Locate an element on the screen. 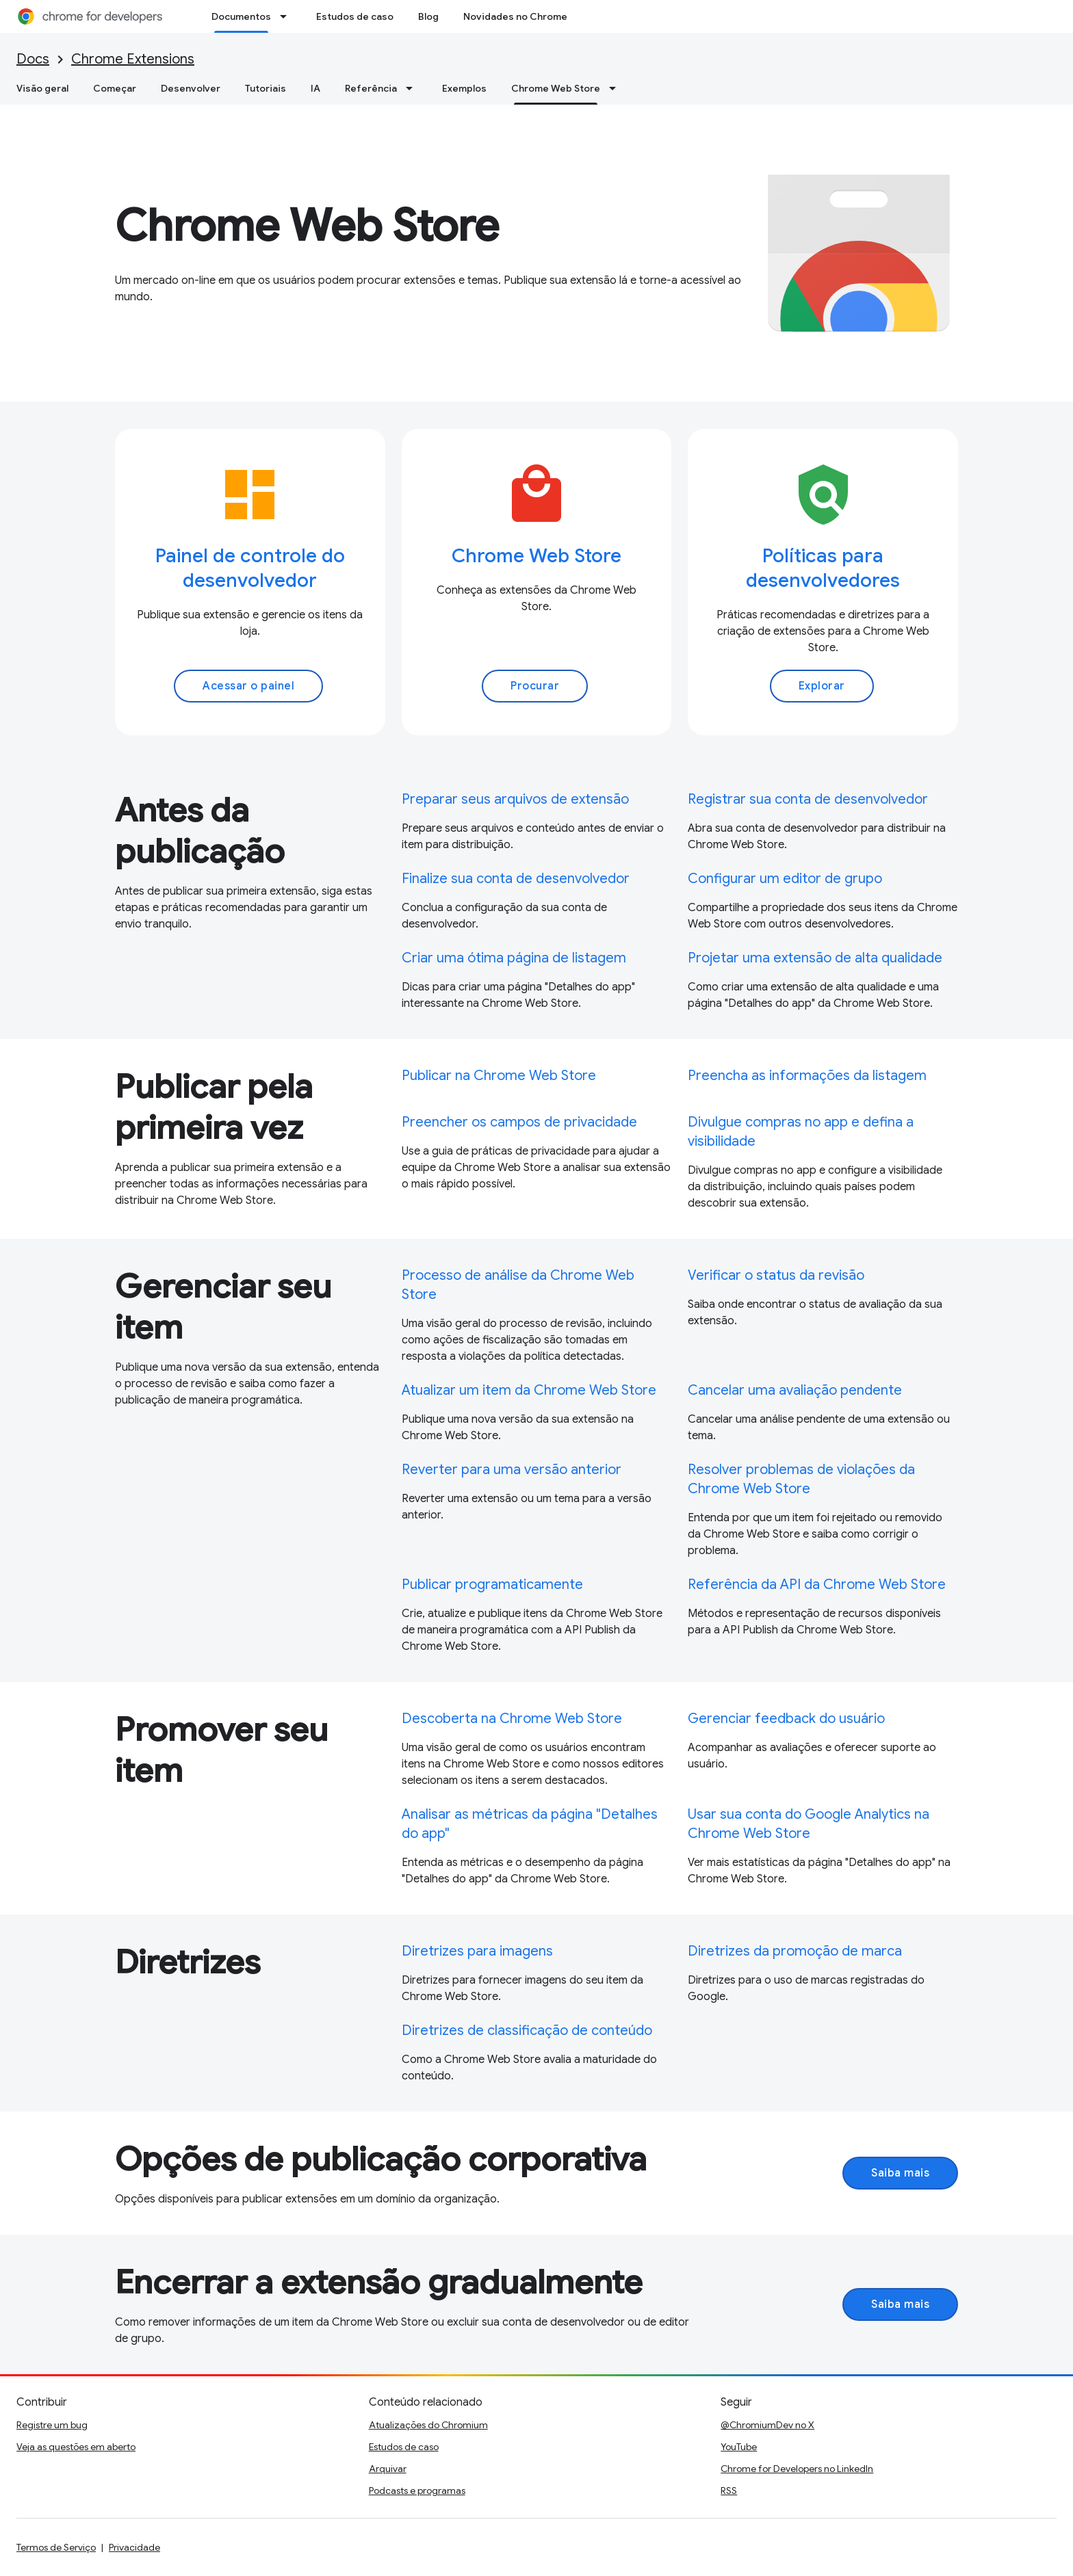 The image size is (1073, 2576). Diretrizes da promoção de marca is located at coordinates (795, 1951).